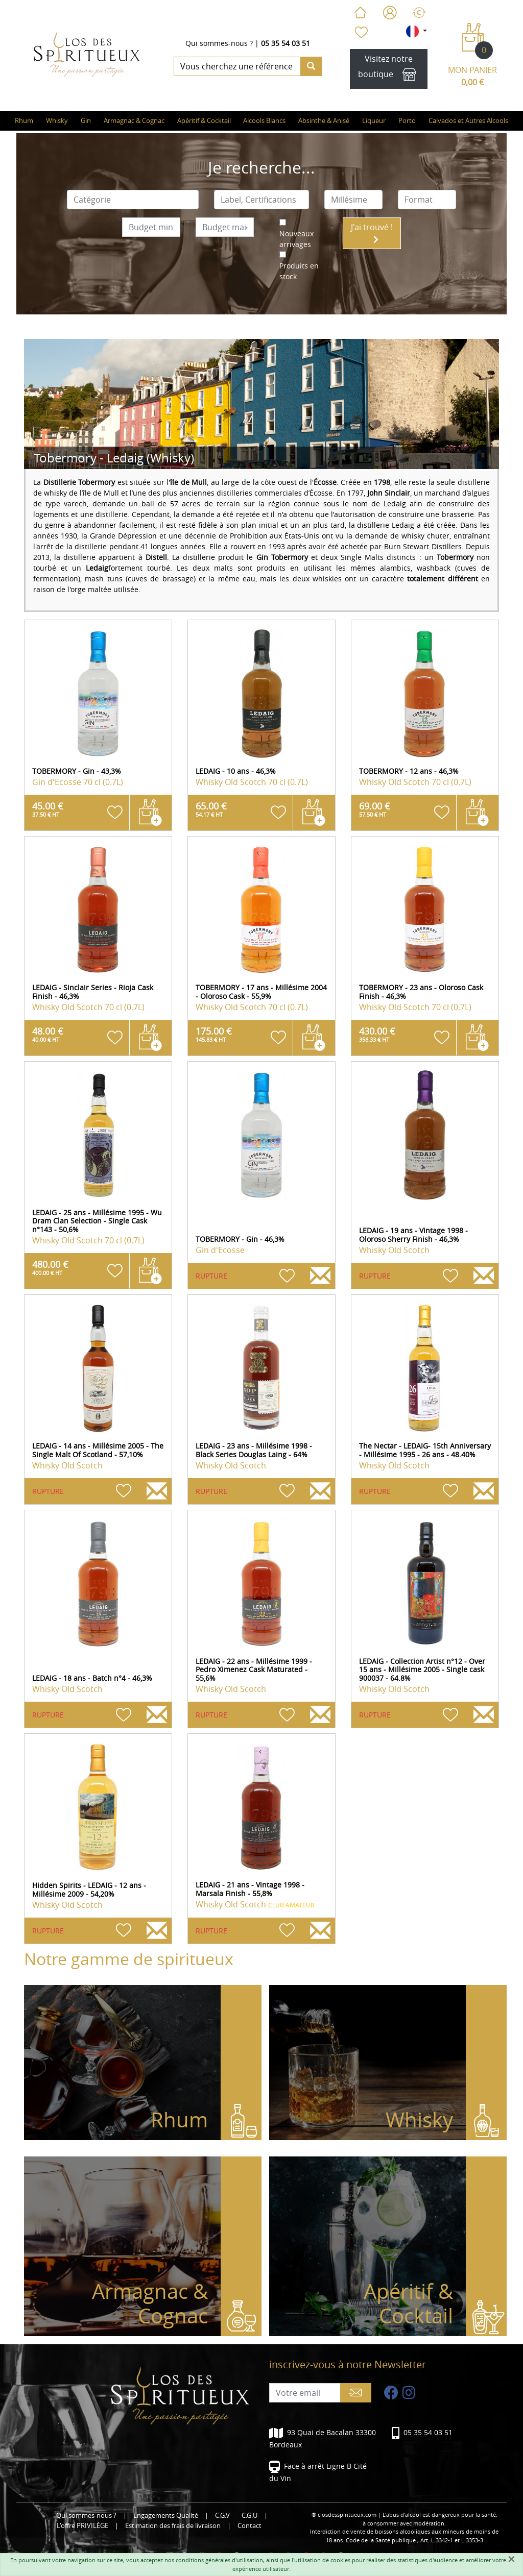 This screenshot has height=2576, width=523. I want to click on C.G.V, so click(222, 2515).